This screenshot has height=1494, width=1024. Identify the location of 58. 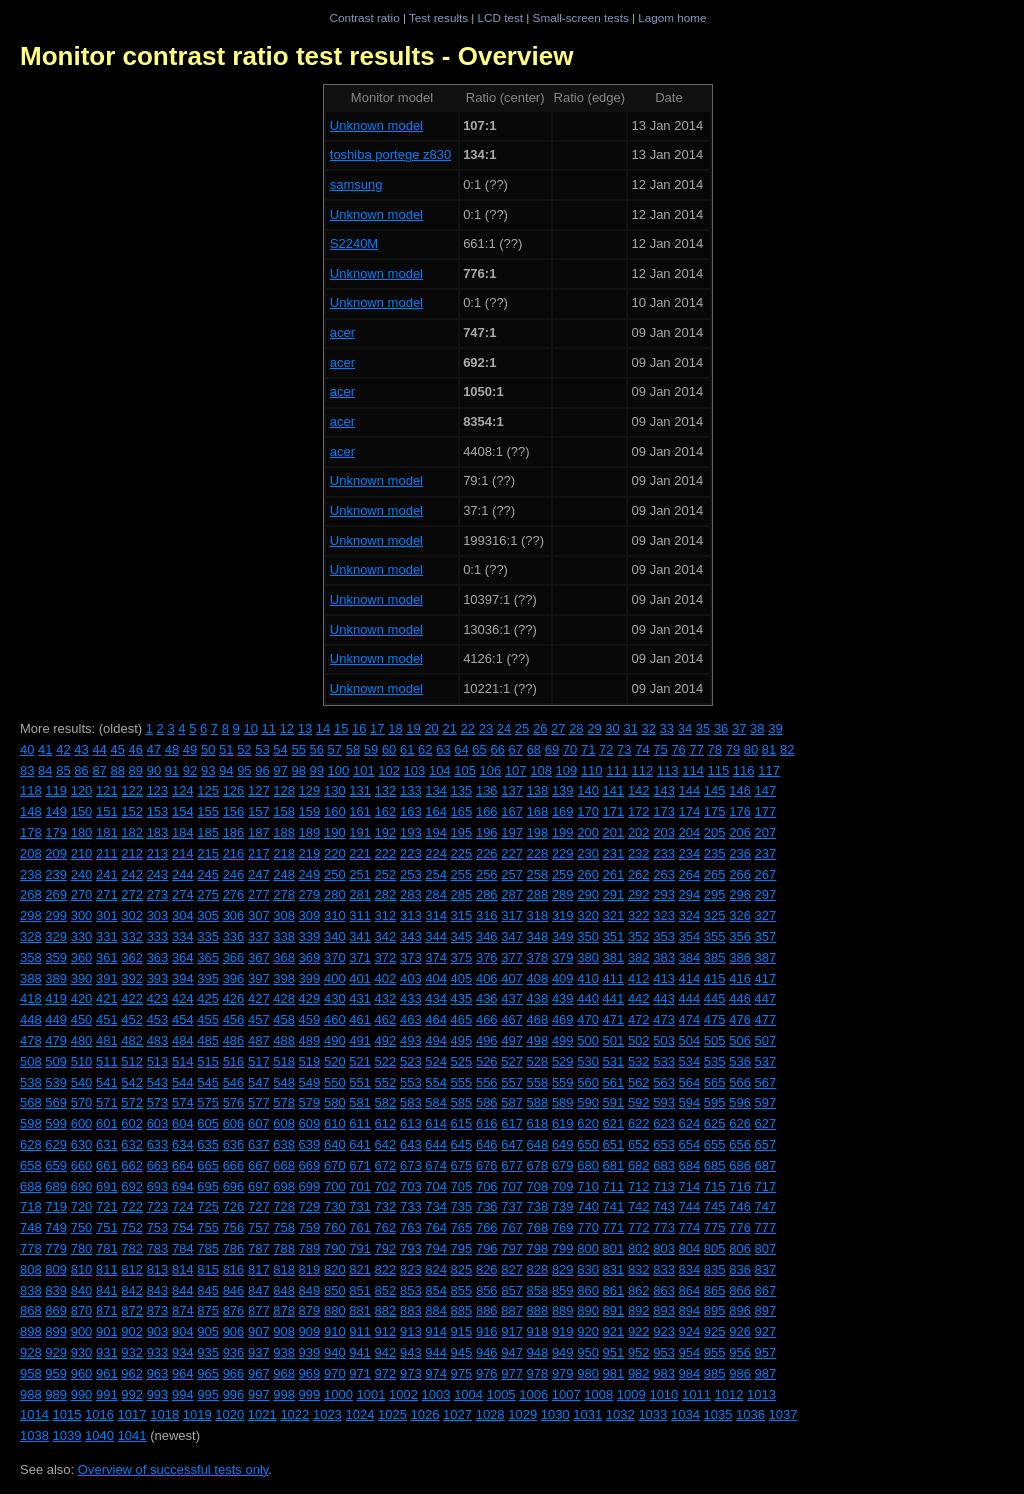
(353, 749).